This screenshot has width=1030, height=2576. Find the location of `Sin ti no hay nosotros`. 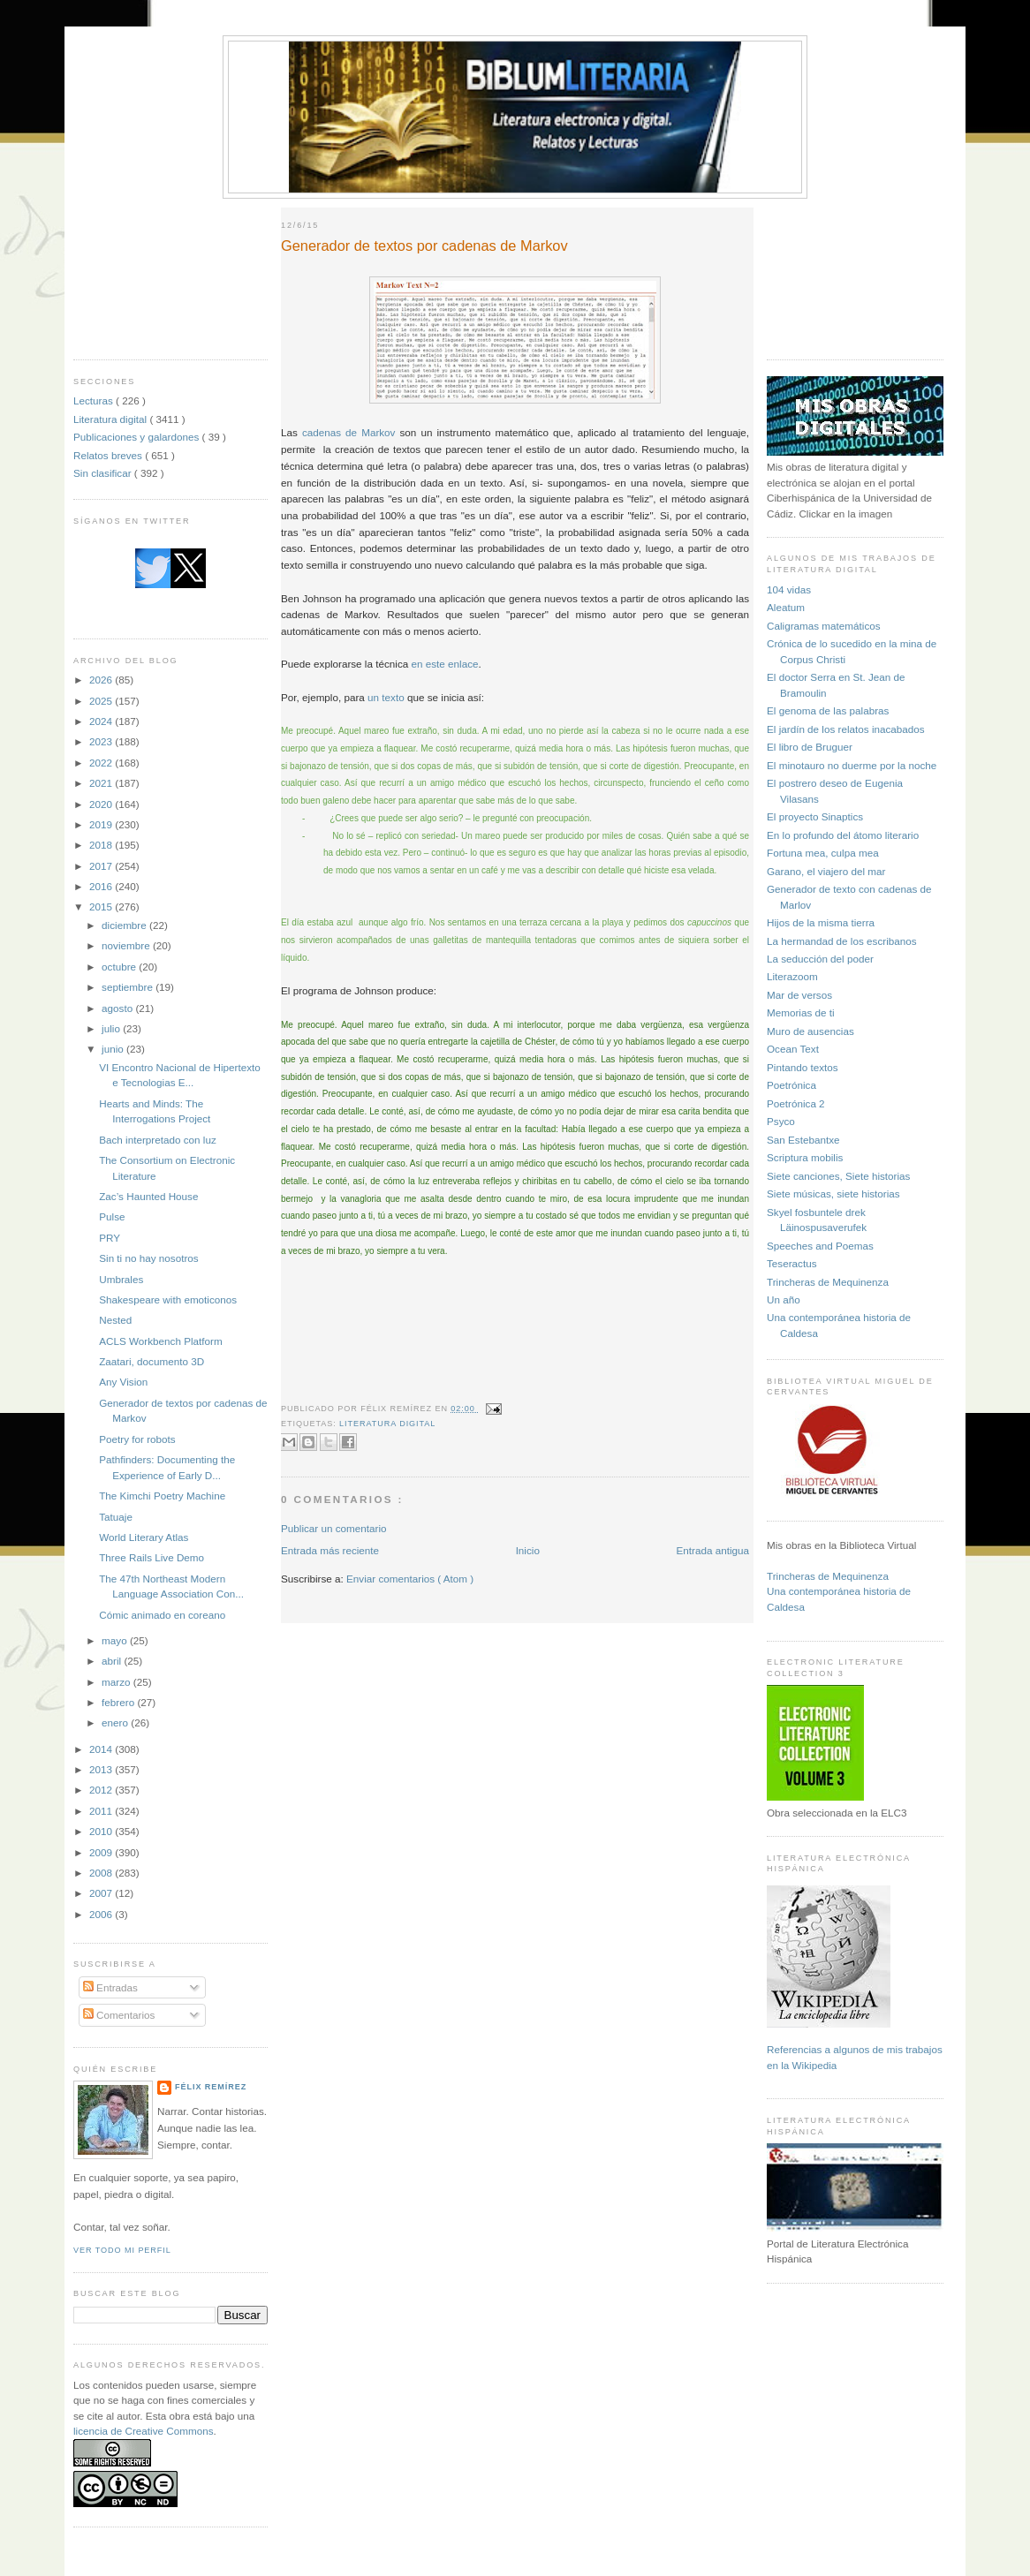

Sin ti no hay nosotros is located at coordinates (148, 1258).